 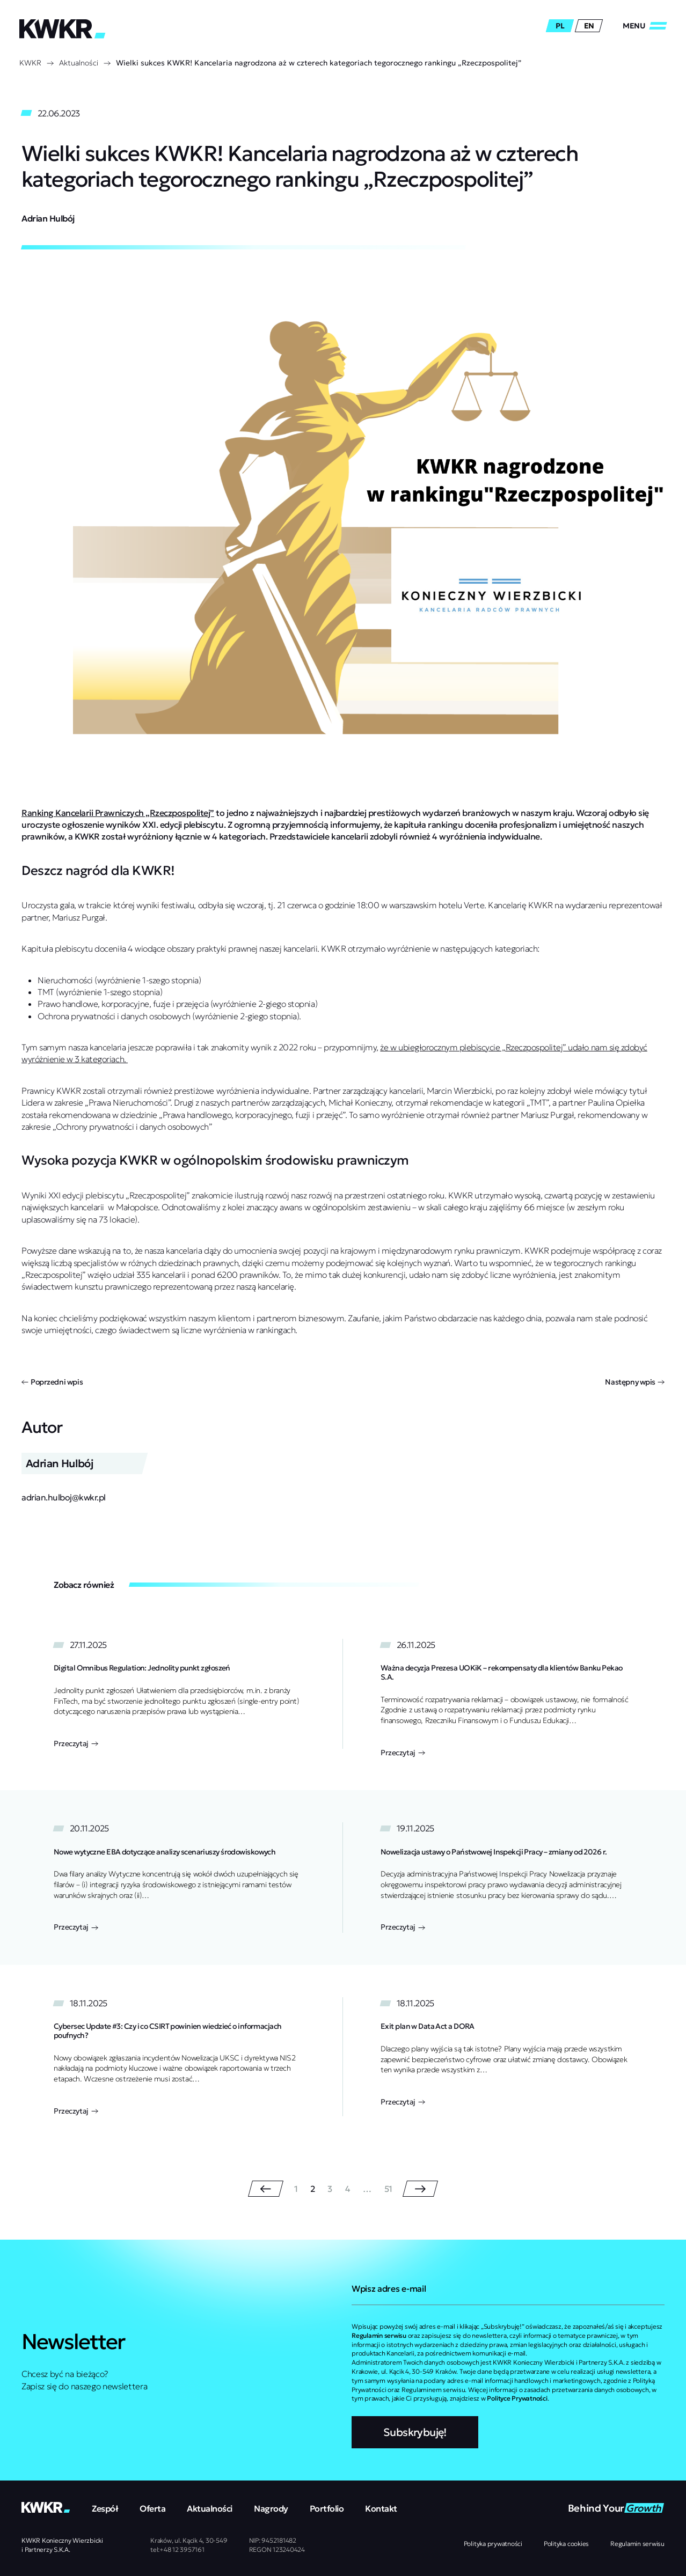 What do you see at coordinates (105, 2508) in the screenshot?
I see `Zespół` at bounding box center [105, 2508].